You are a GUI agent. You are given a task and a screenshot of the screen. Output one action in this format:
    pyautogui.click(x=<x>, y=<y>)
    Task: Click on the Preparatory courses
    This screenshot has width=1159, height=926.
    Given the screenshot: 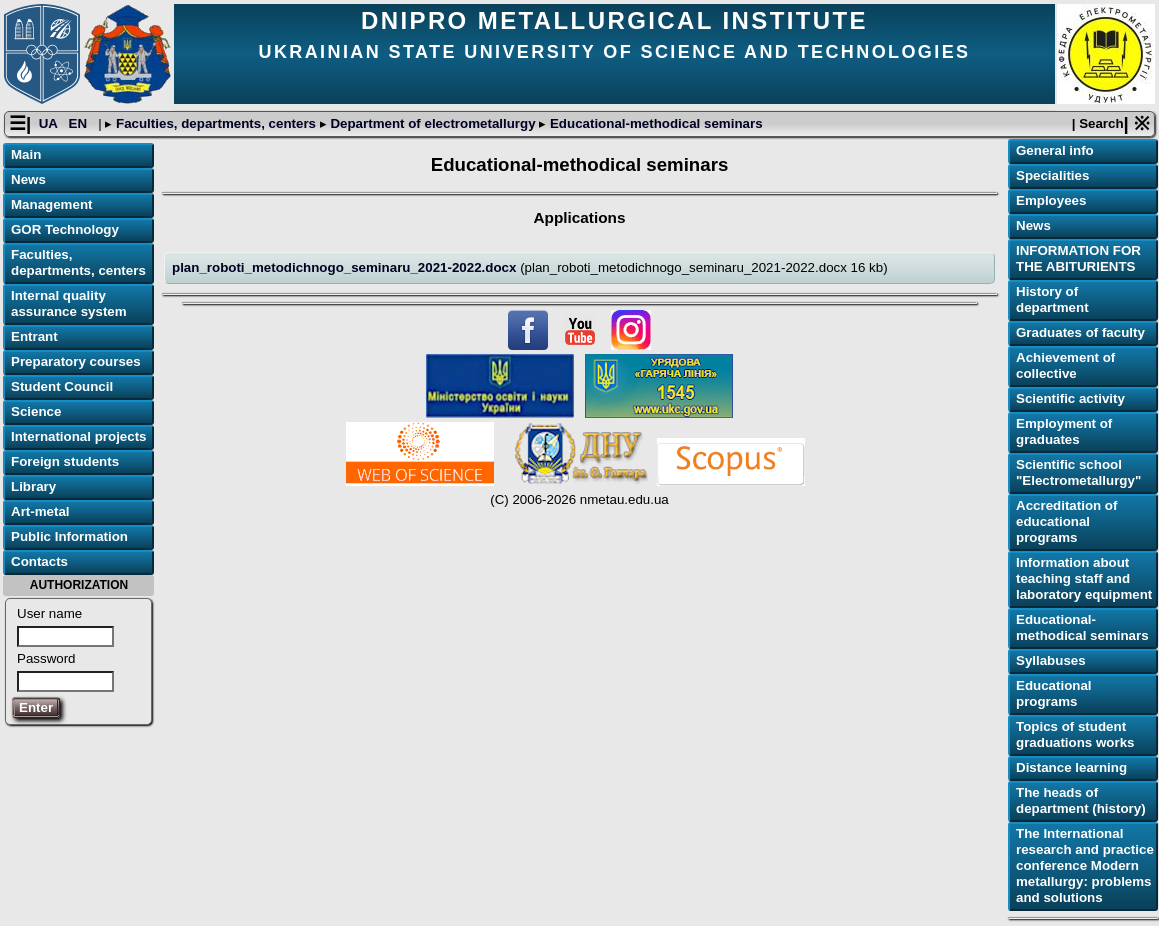 What is the action you would take?
    pyautogui.click(x=76, y=361)
    